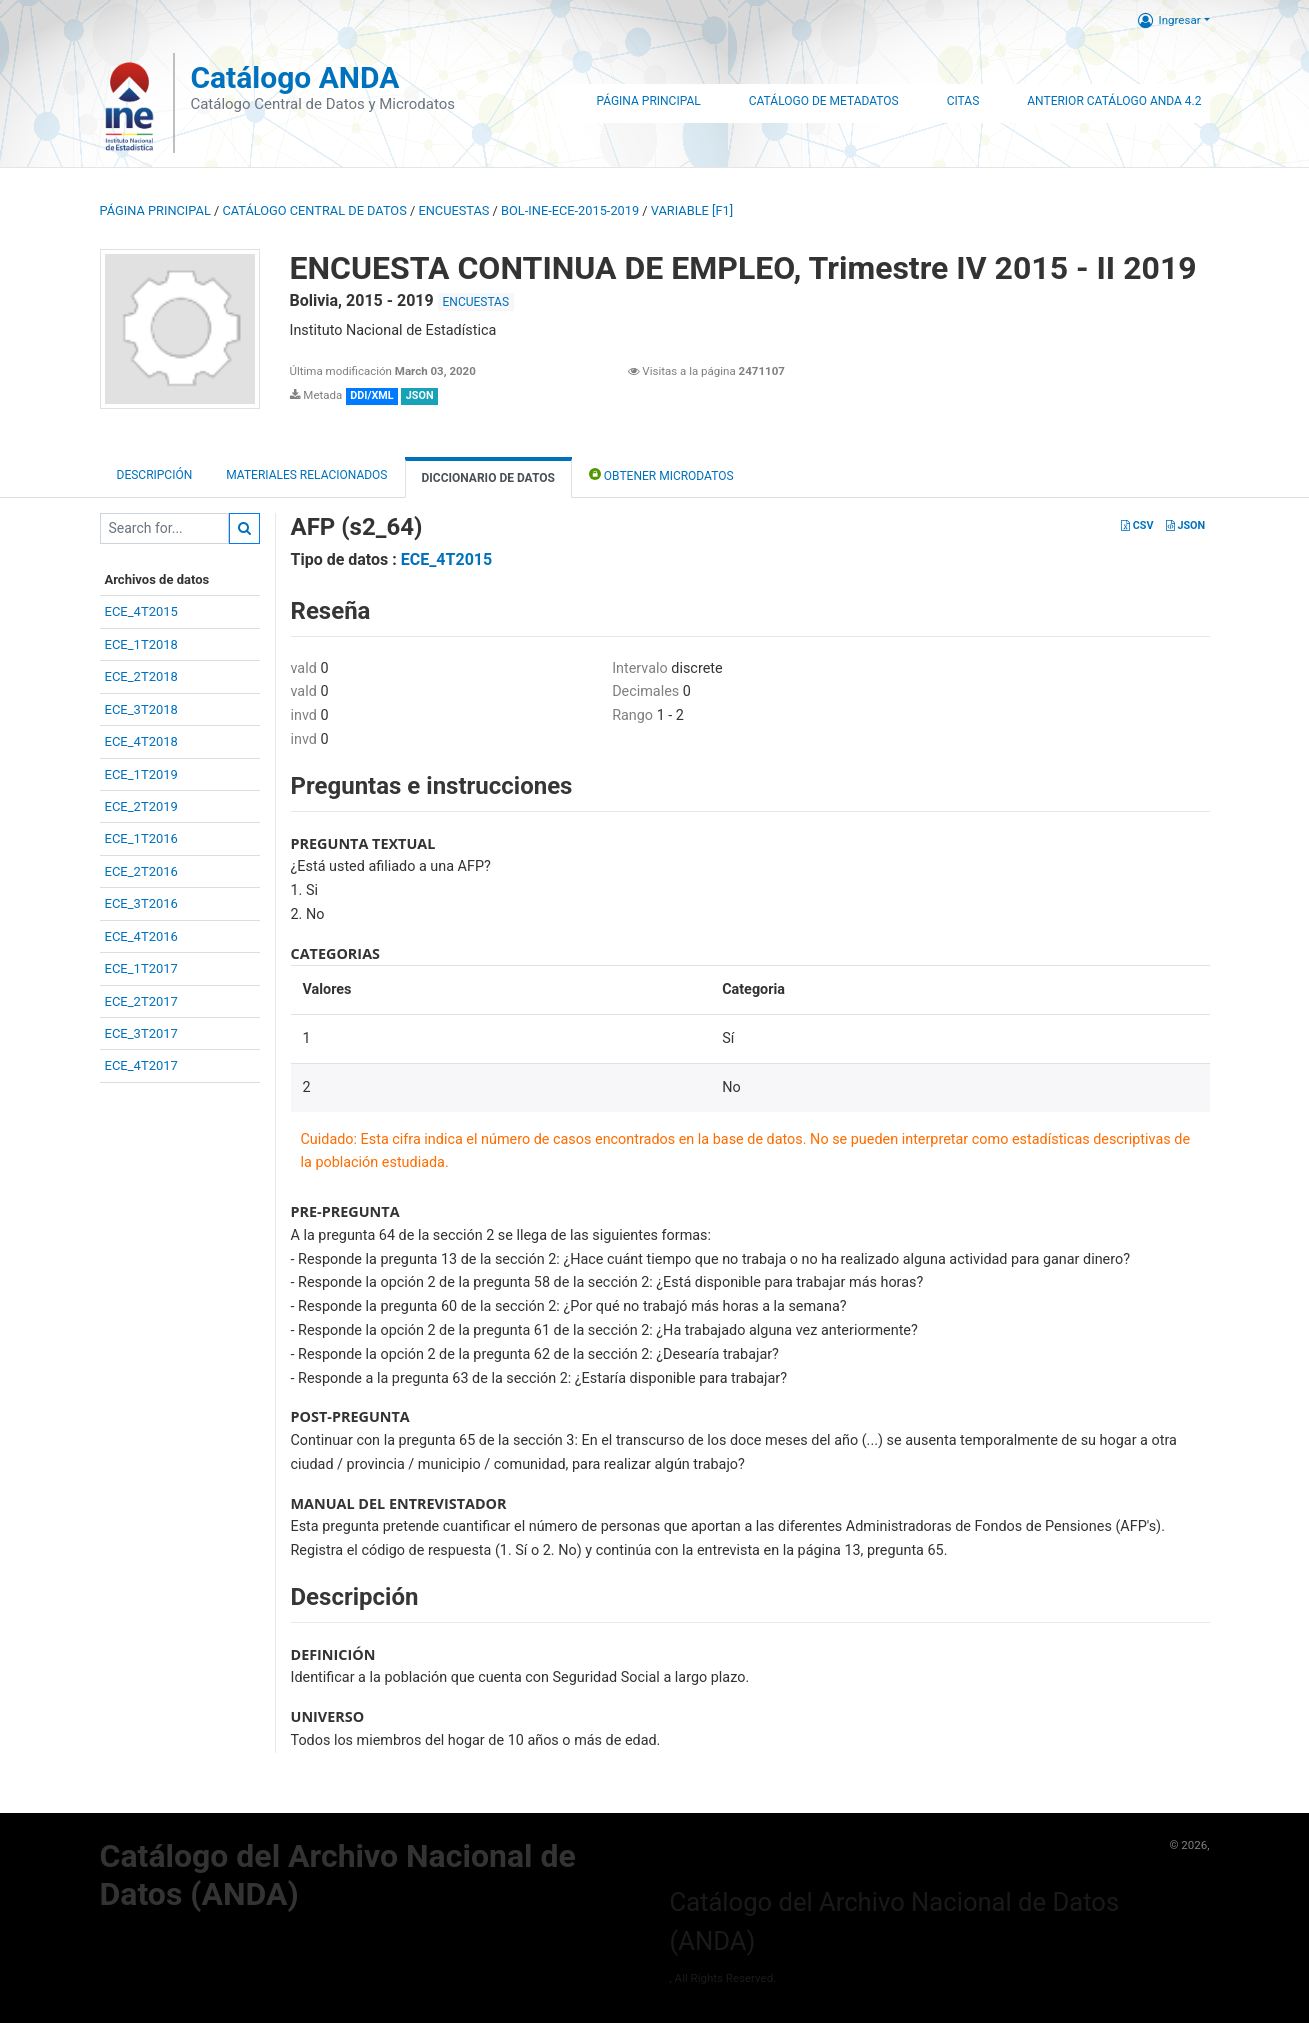  Describe the element at coordinates (141, 741) in the screenshot. I see `ECE_4T2018` at that location.